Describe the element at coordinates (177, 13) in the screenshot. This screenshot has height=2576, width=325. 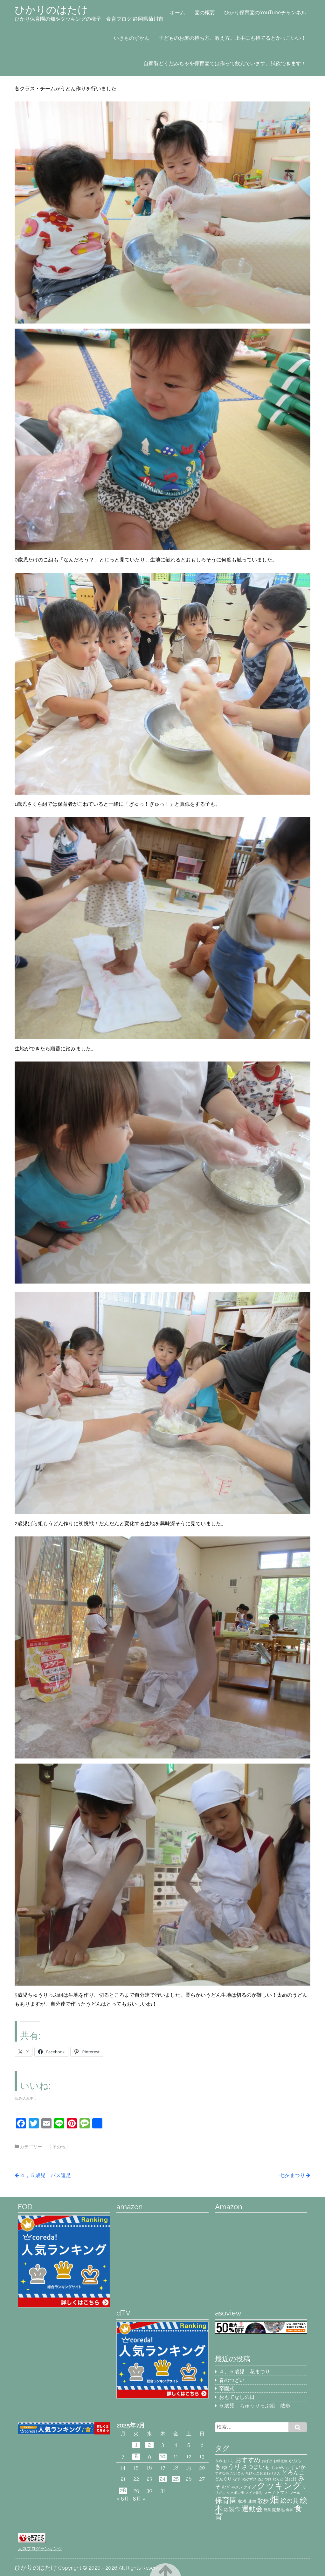
I see `ホーム` at that location.